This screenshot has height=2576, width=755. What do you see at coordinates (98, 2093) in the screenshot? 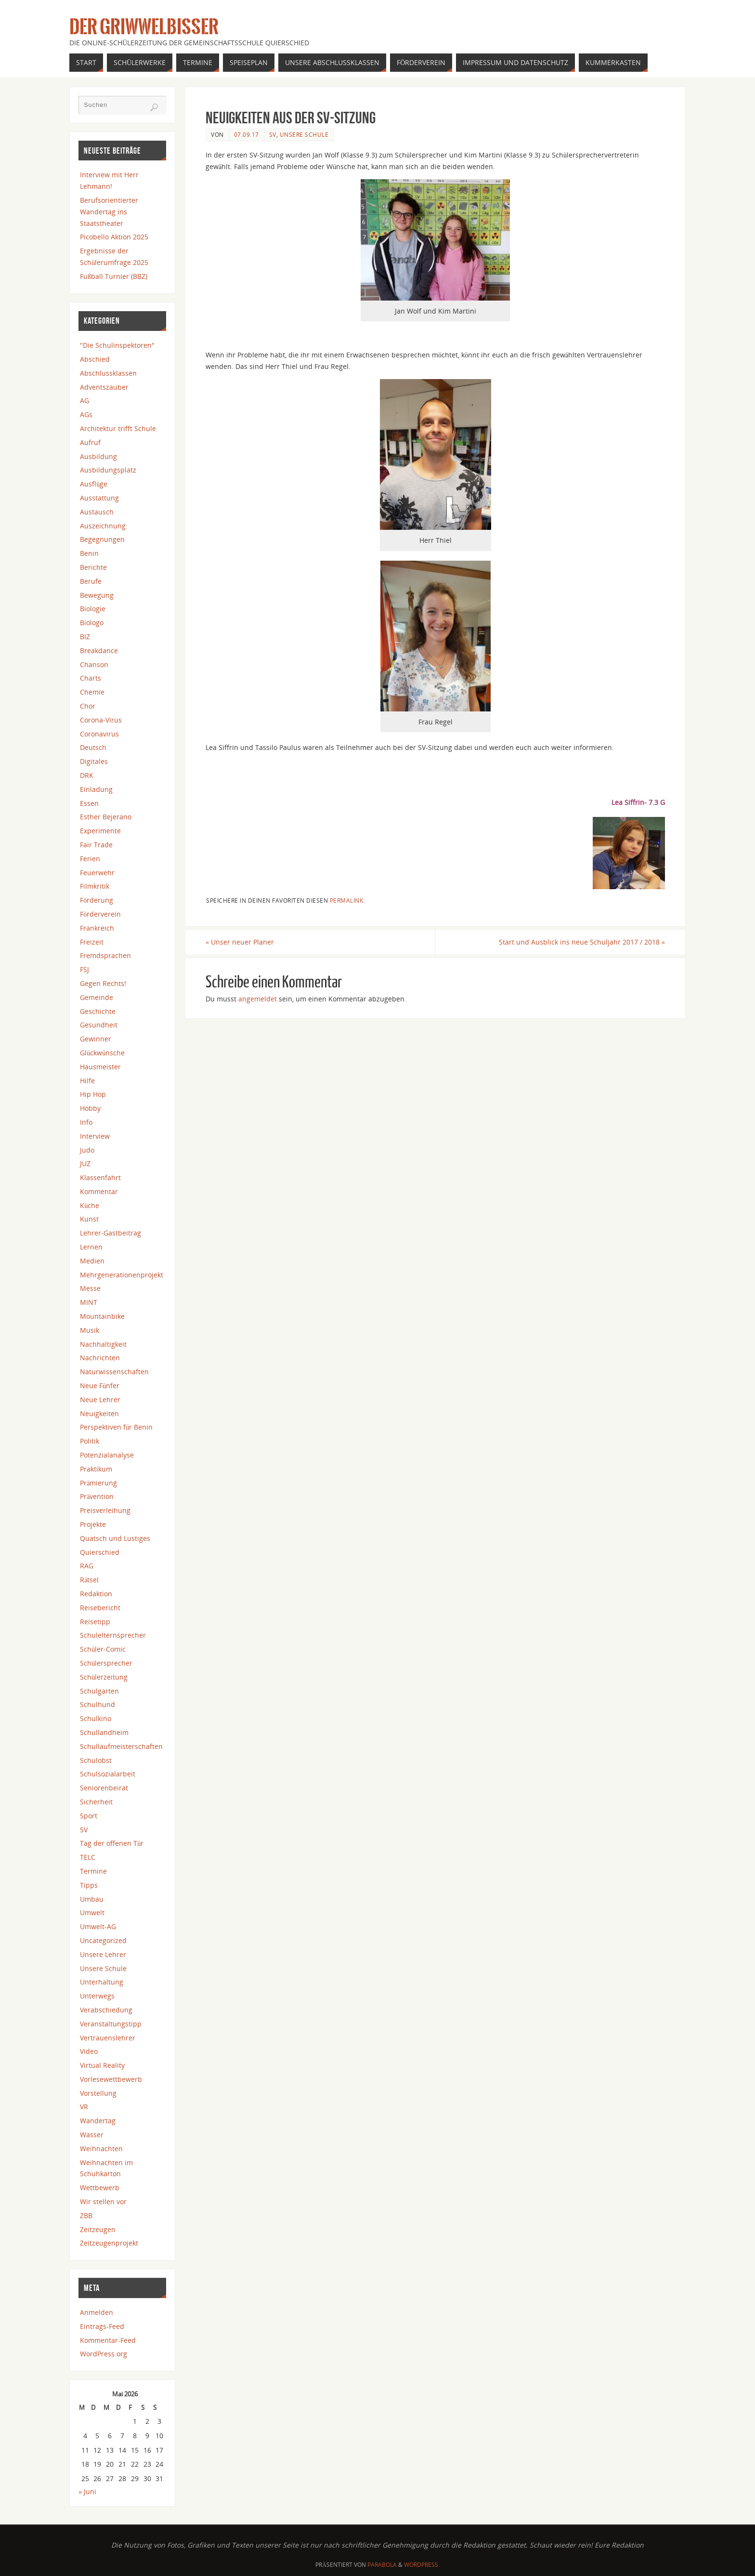
I see `Vorstellung` at bounding box center [98, 2093].